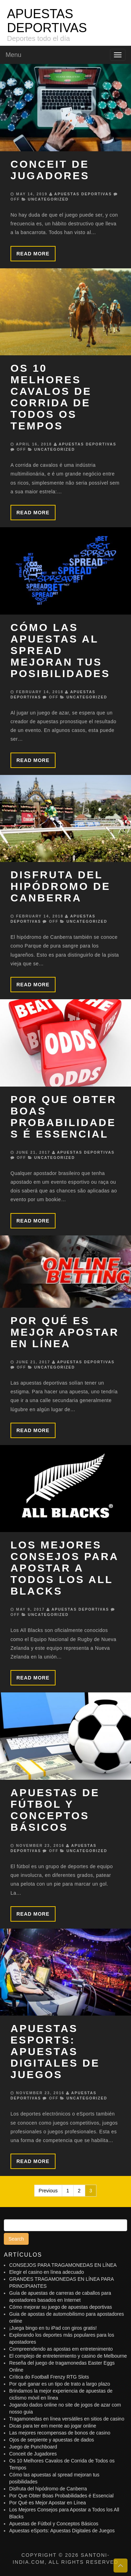  I want to click on Apuestas eSports: Apuestas Digitales de Juegos, so click(55, 2051).